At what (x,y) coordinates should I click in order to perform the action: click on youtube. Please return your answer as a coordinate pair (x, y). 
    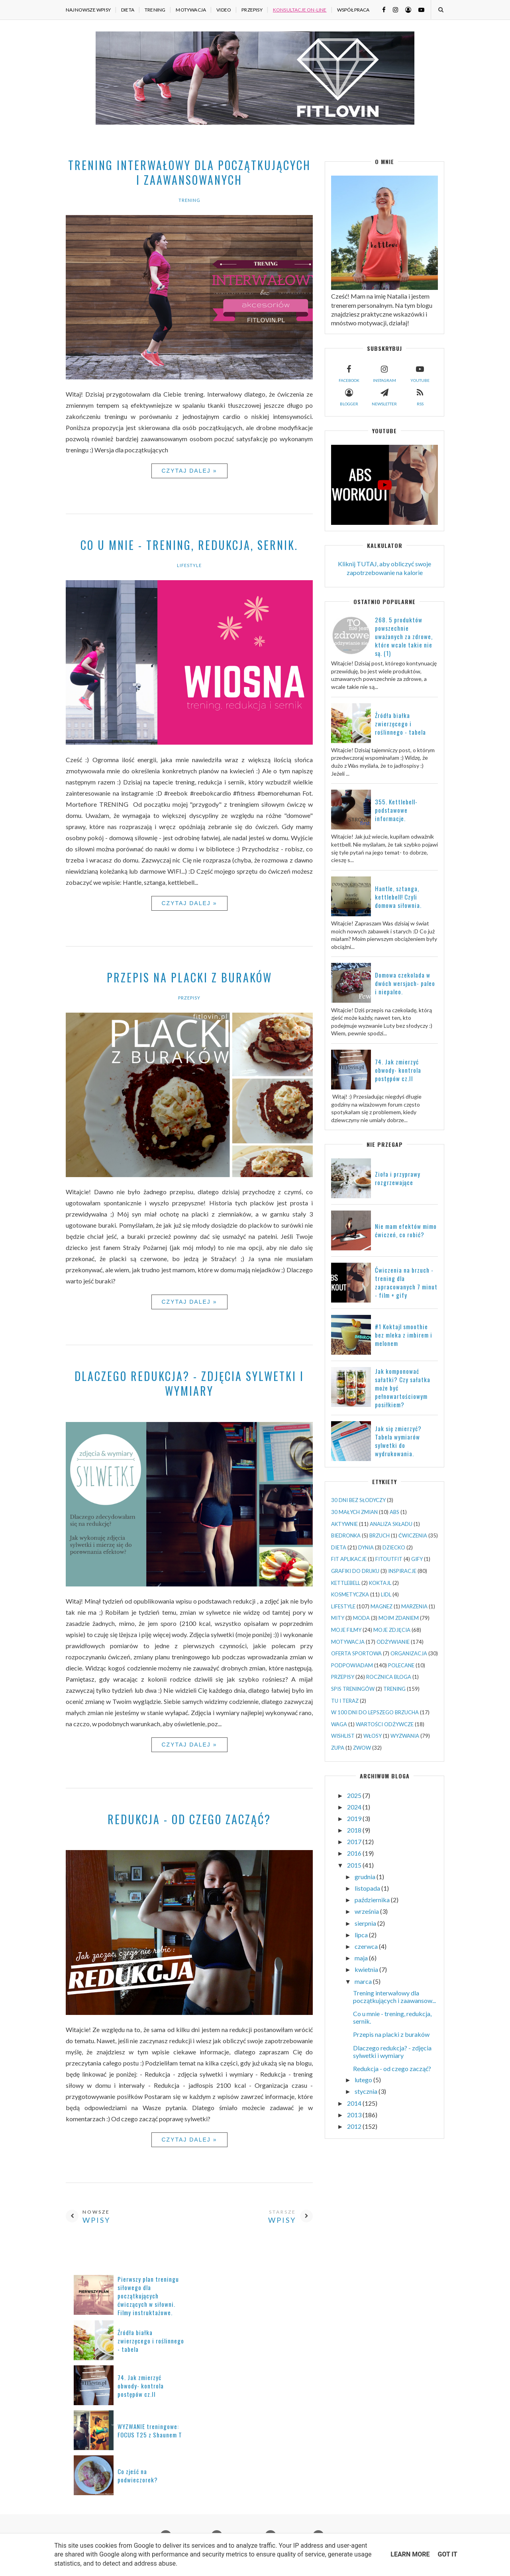
    Looking at the image, I should click on (420, 373).